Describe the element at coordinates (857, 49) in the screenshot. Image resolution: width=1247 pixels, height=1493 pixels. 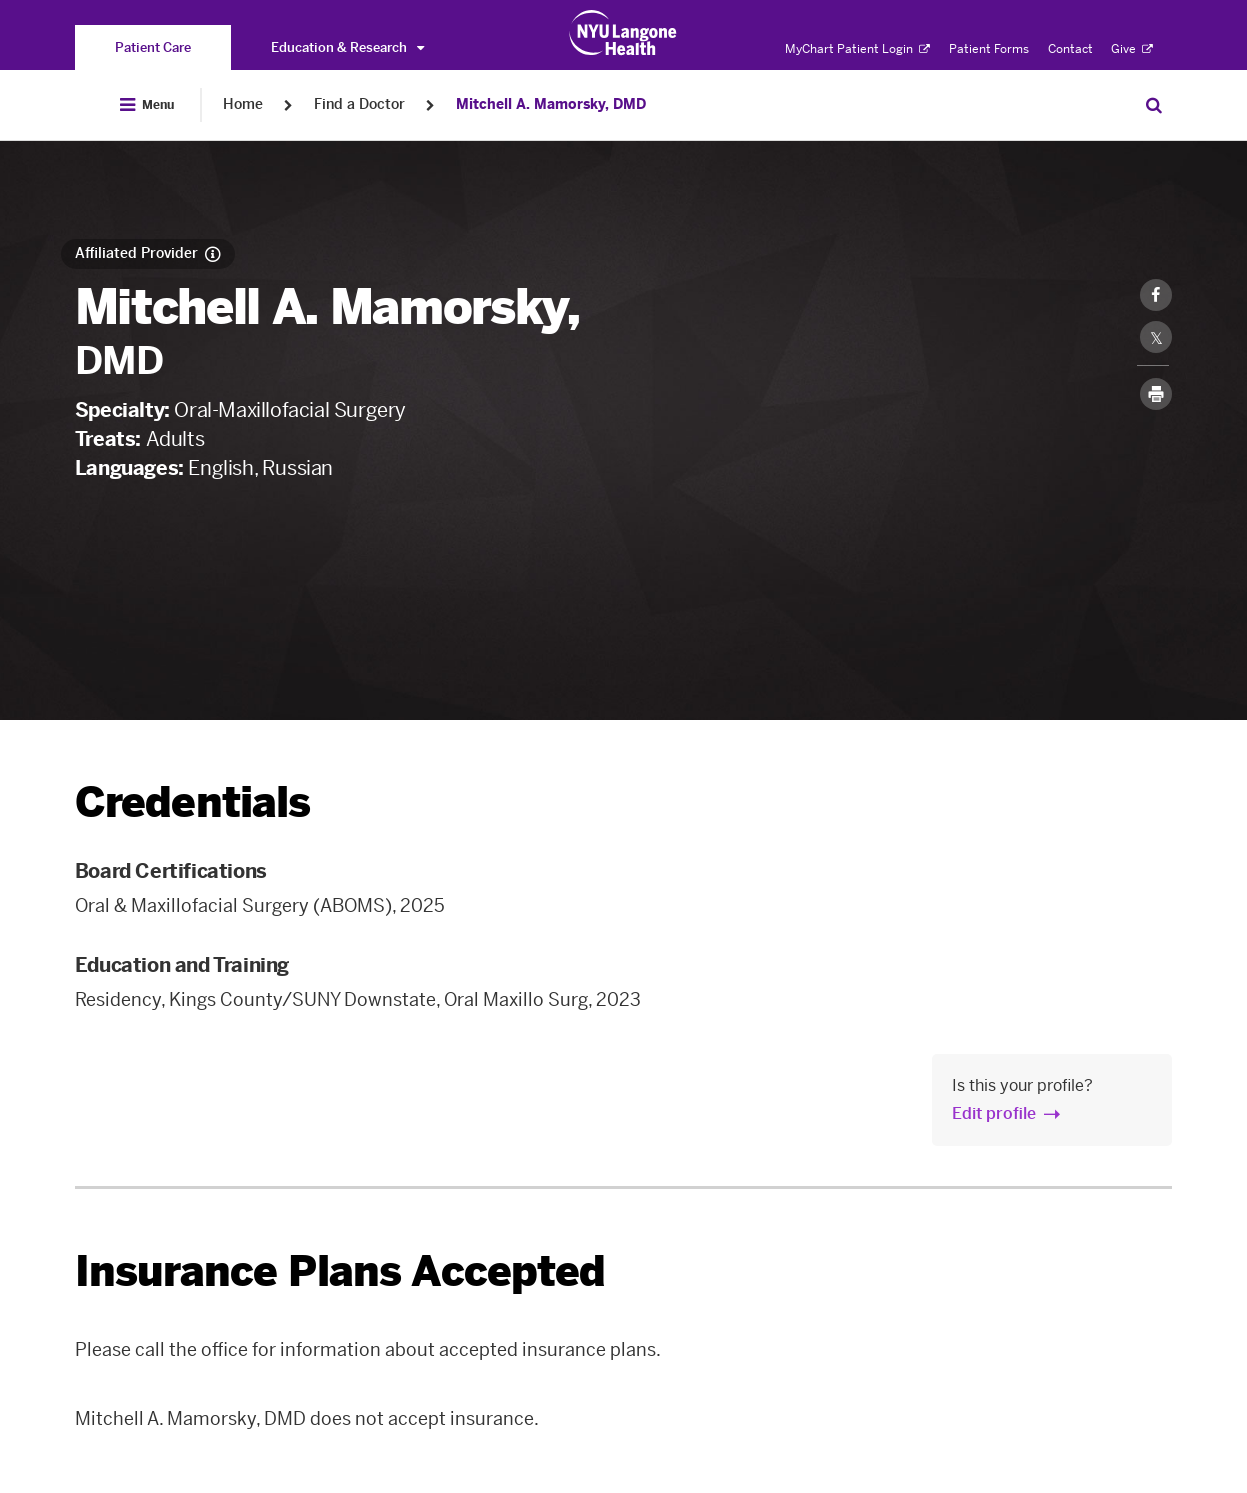
I see `MyChart Patient Login` at that location.